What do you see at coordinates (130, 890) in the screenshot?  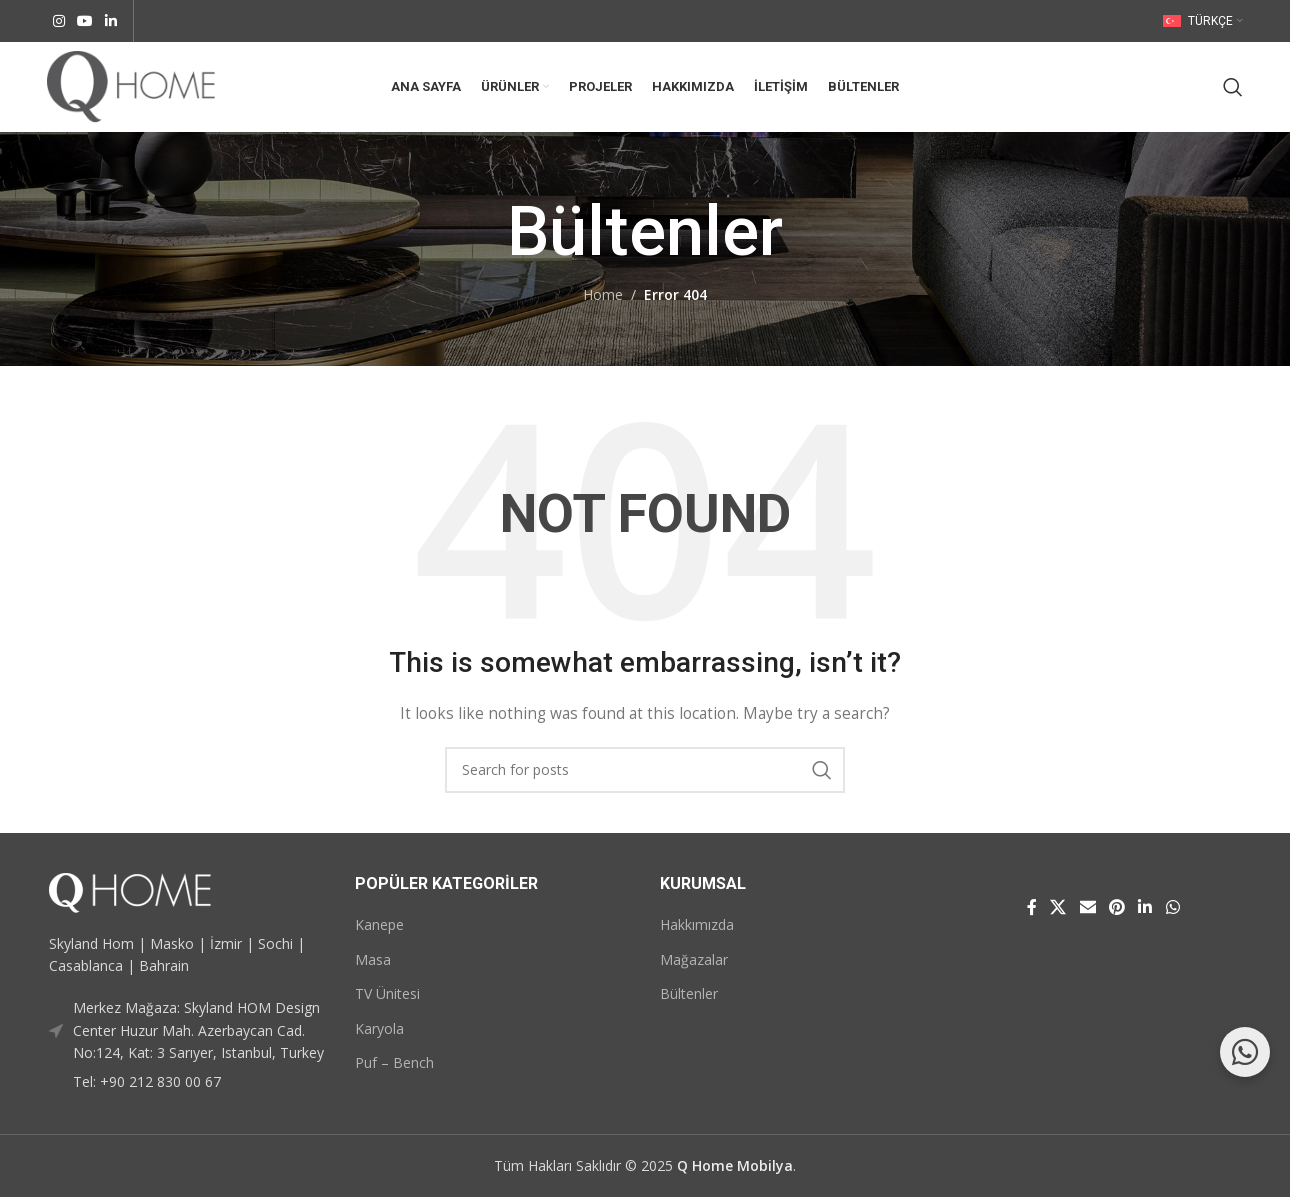 I see `[Image link]` at bounding box center [130, 890].